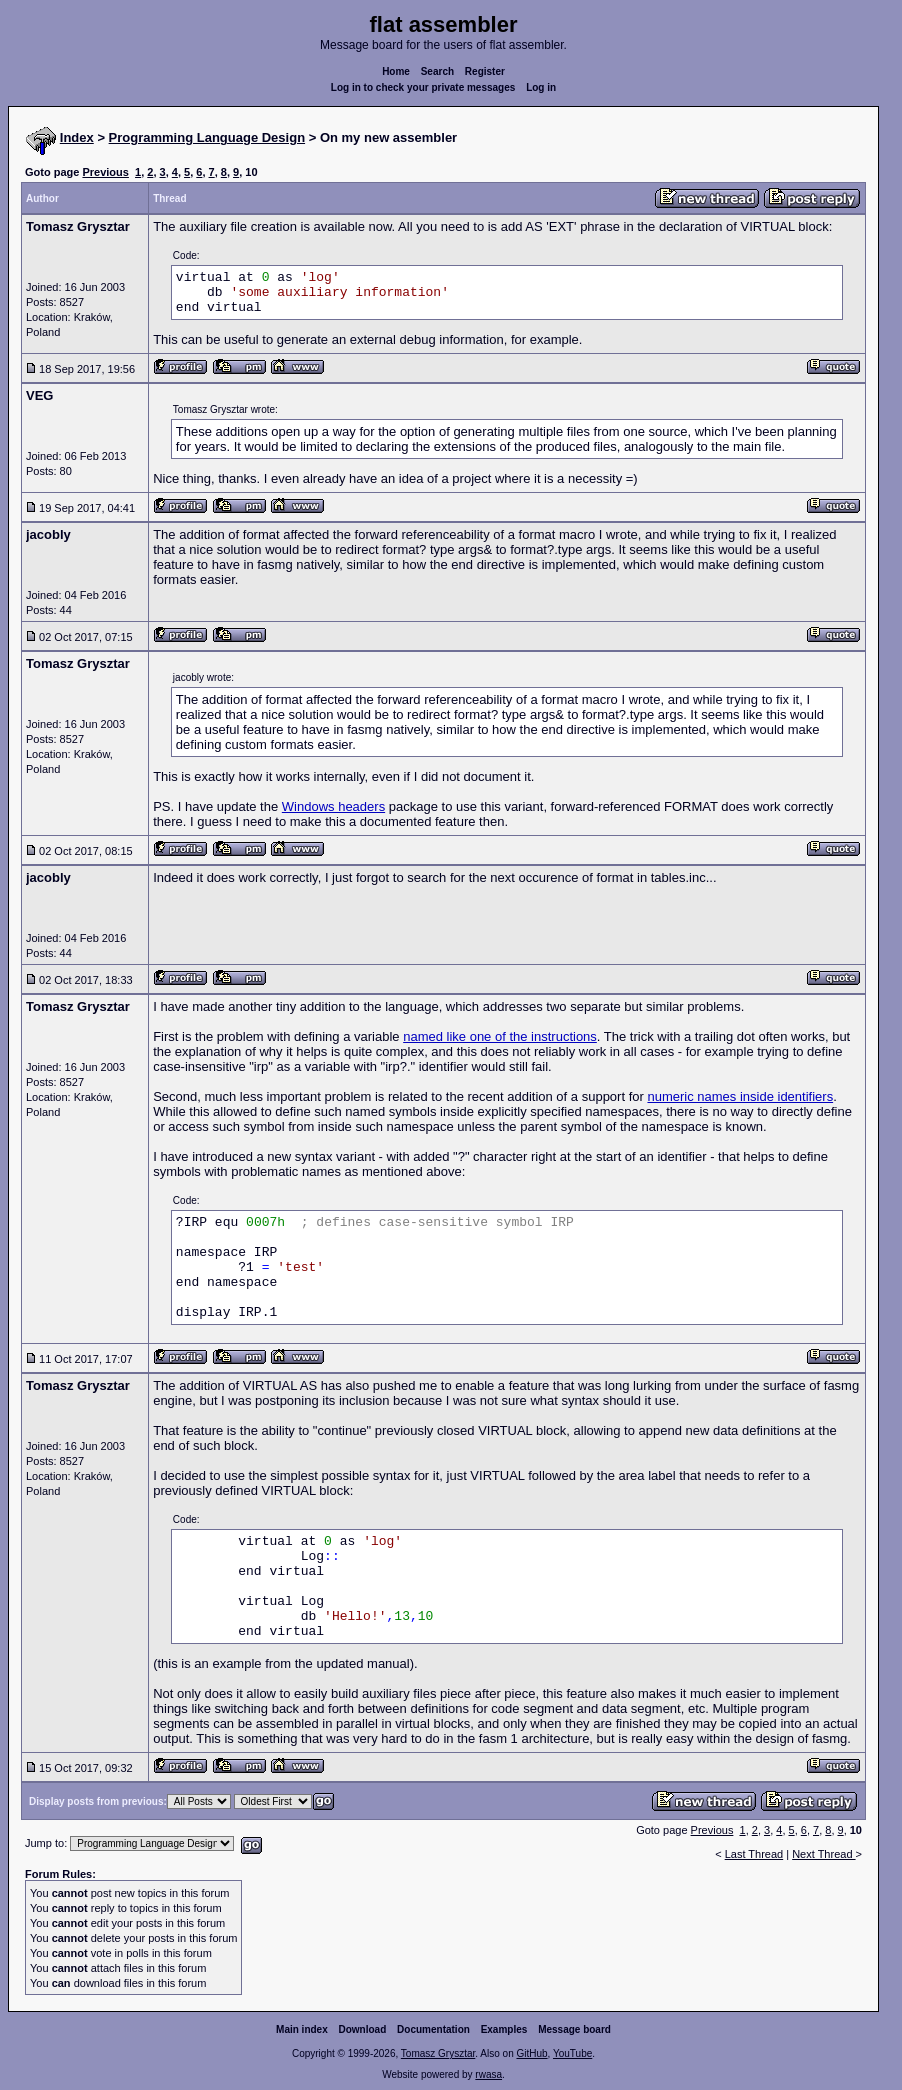 The height and width of the screenshot is (2090, 902). I want to click on Last Thread, so click(754, 1854).